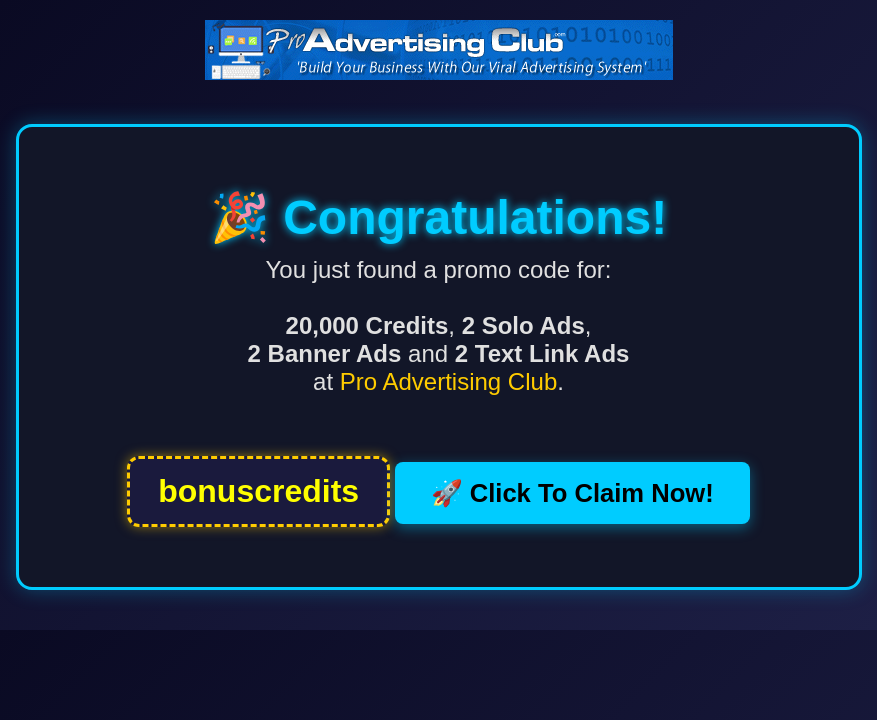 The height and width of the screenshot is (720, 877). What do you see at coordinates (572, 493) in the screenshot?
I see `🚀 Click To Claim Now!` at bounding box center [572, 493].